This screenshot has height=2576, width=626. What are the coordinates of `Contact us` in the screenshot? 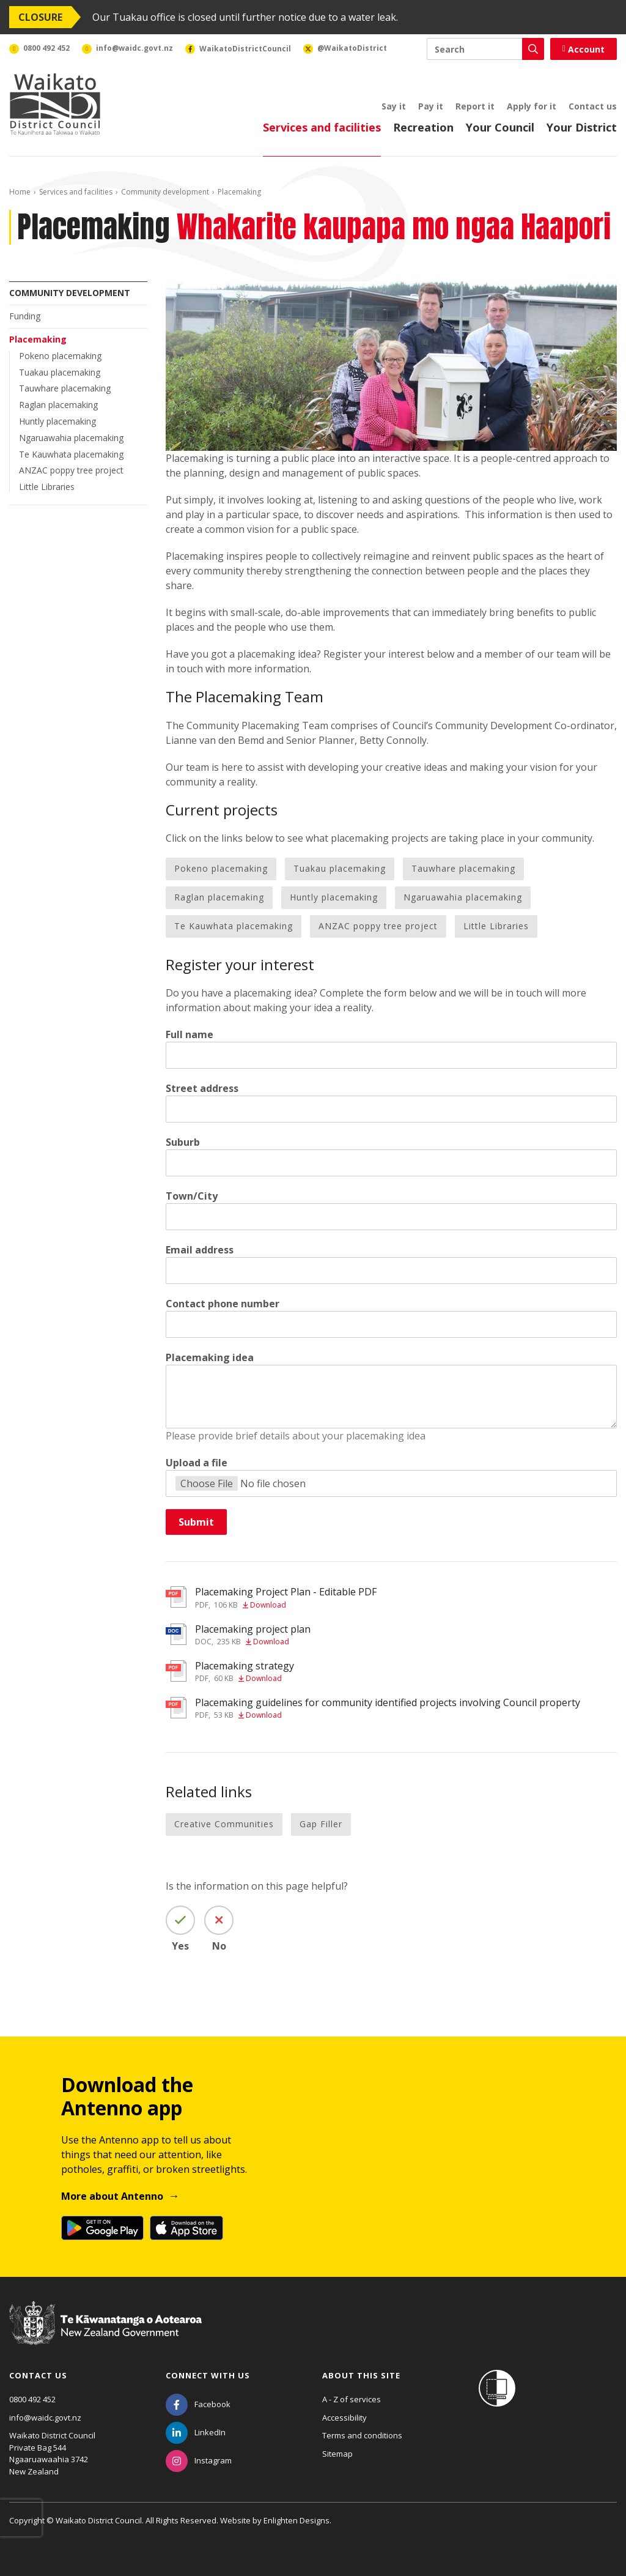 It's located at (593, 106).